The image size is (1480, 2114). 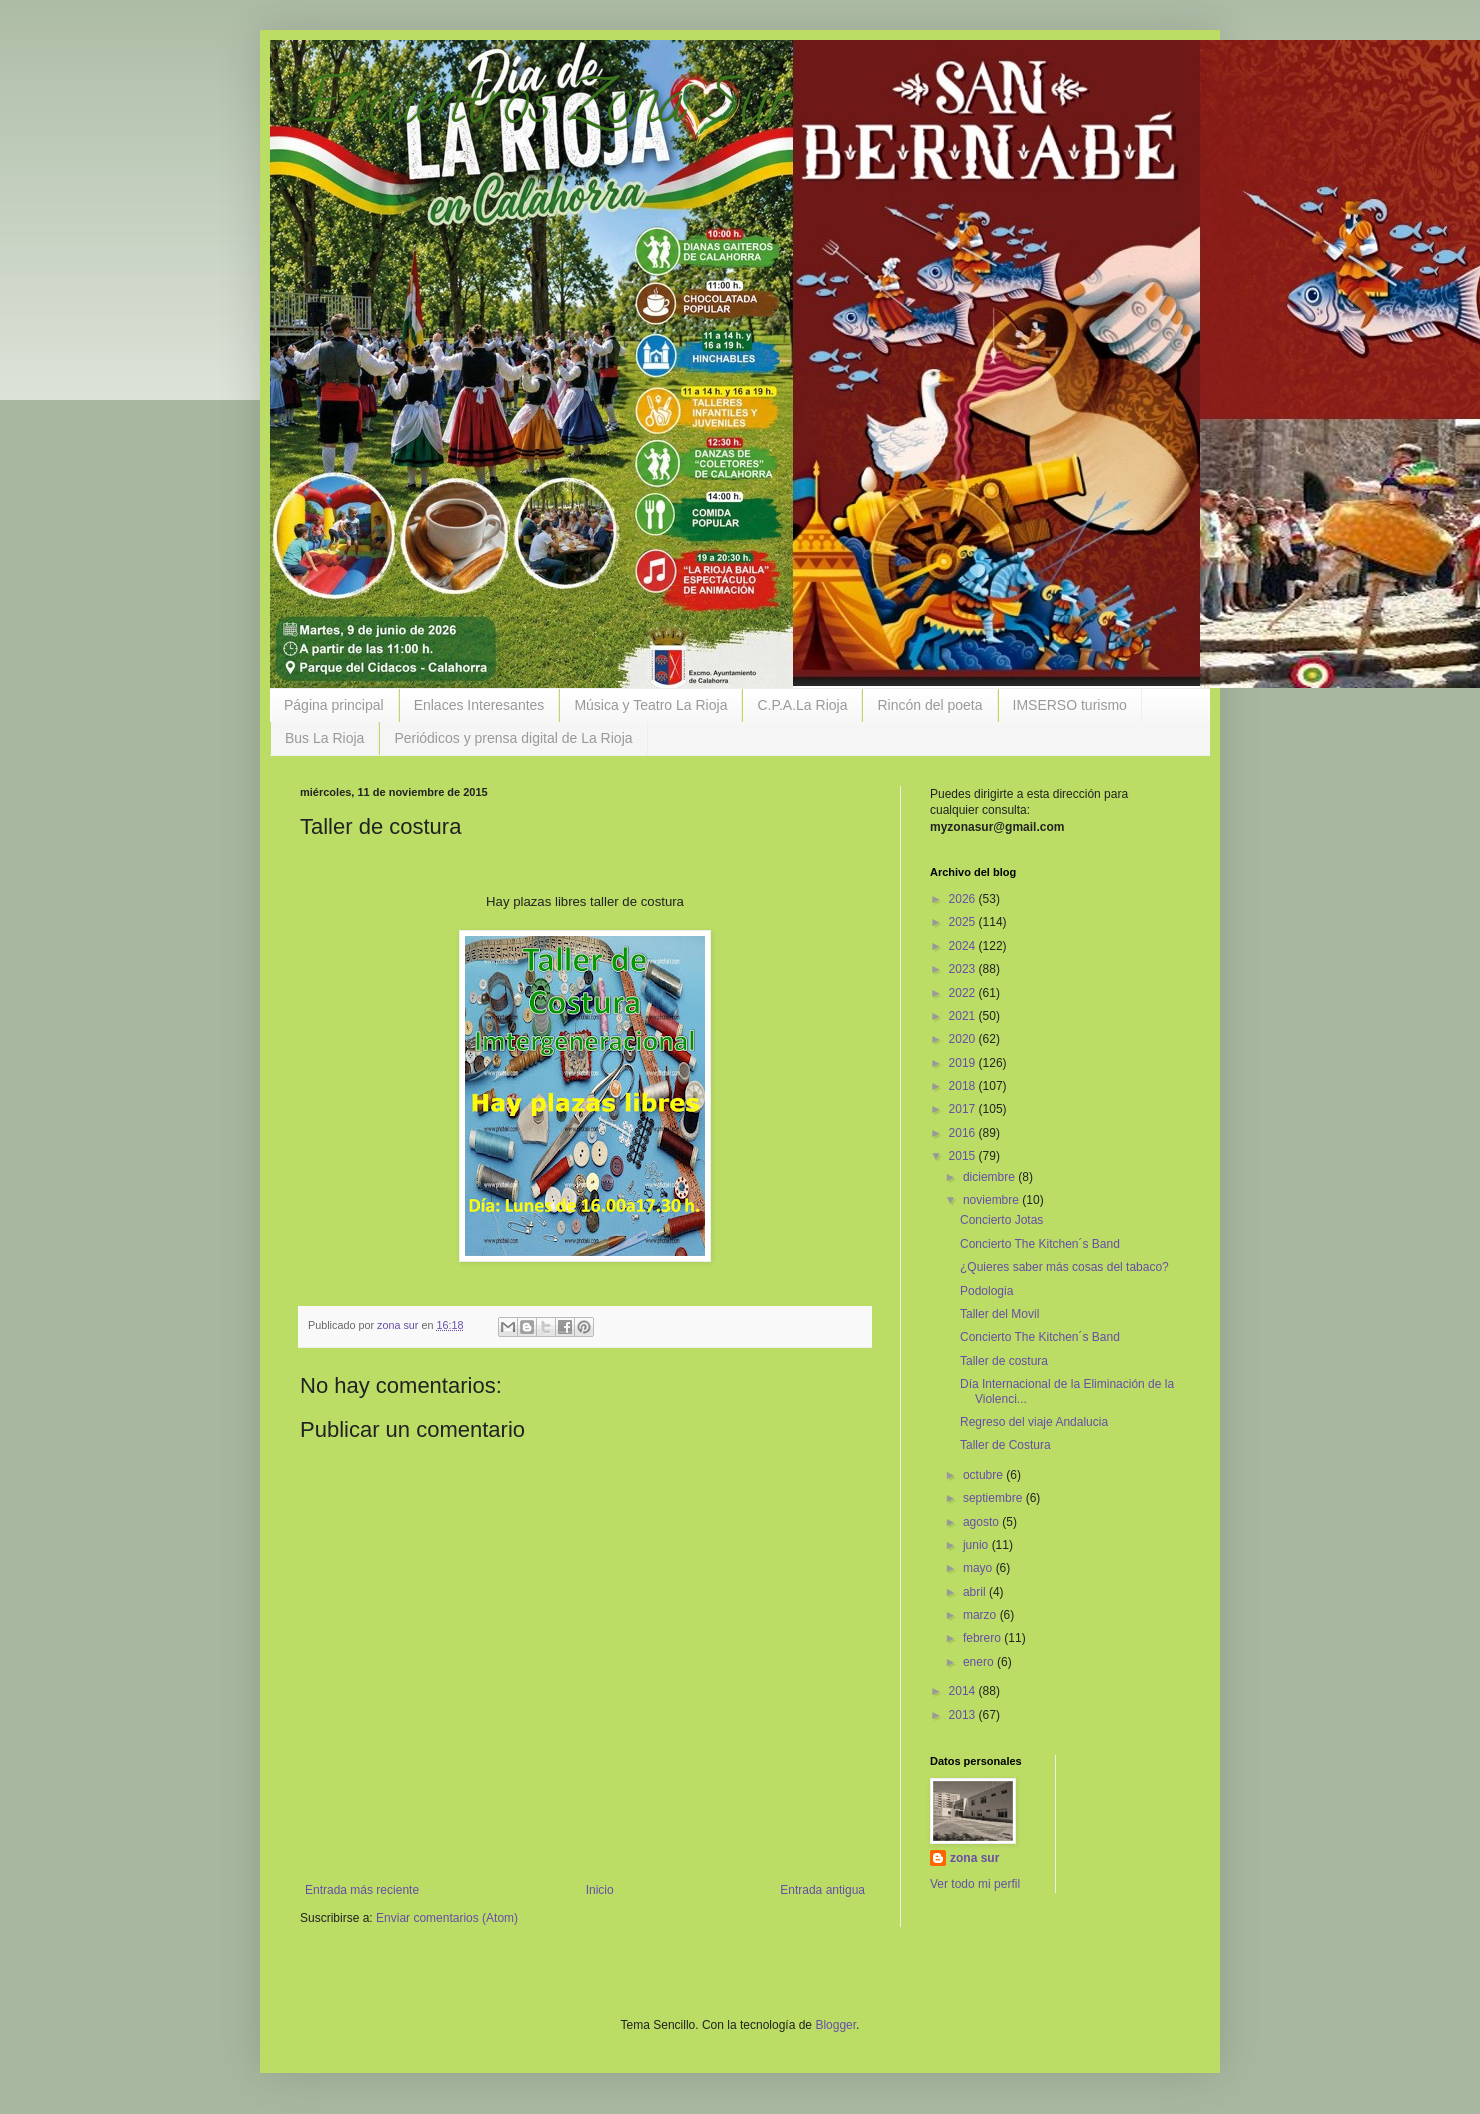 I want to click on 2015, so click(x=964, y=1156).